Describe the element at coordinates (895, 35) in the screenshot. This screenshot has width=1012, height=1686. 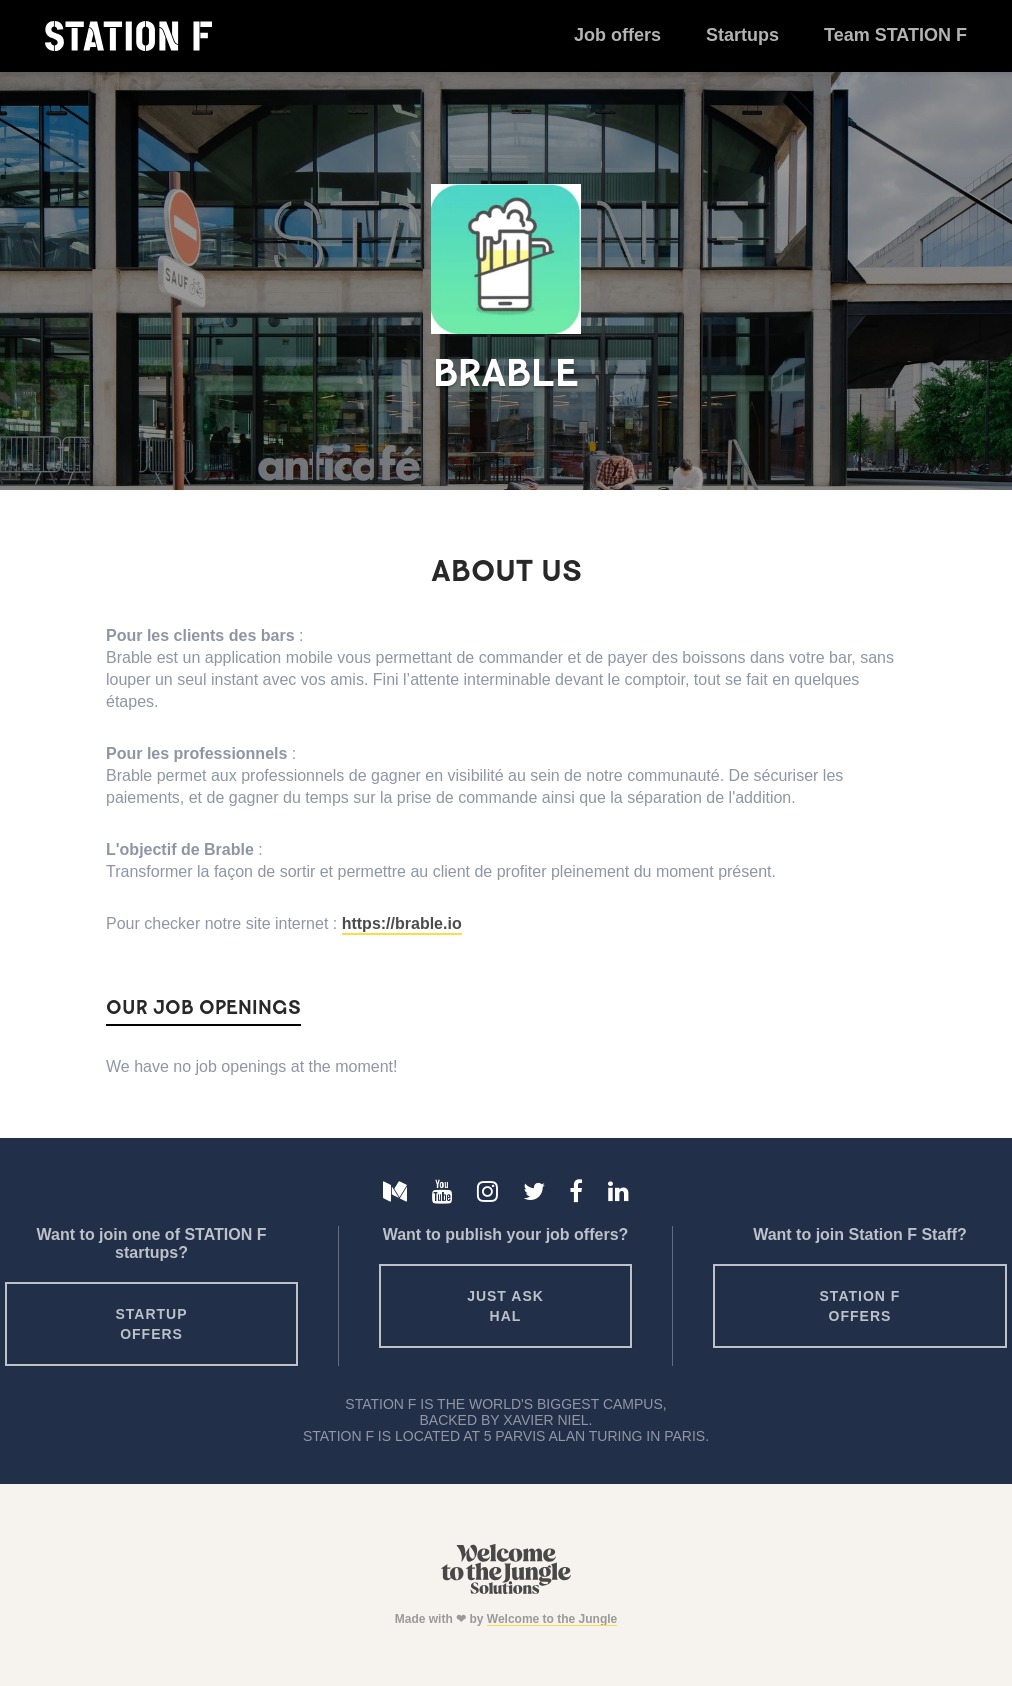
I see `Team STATION F` at that location.